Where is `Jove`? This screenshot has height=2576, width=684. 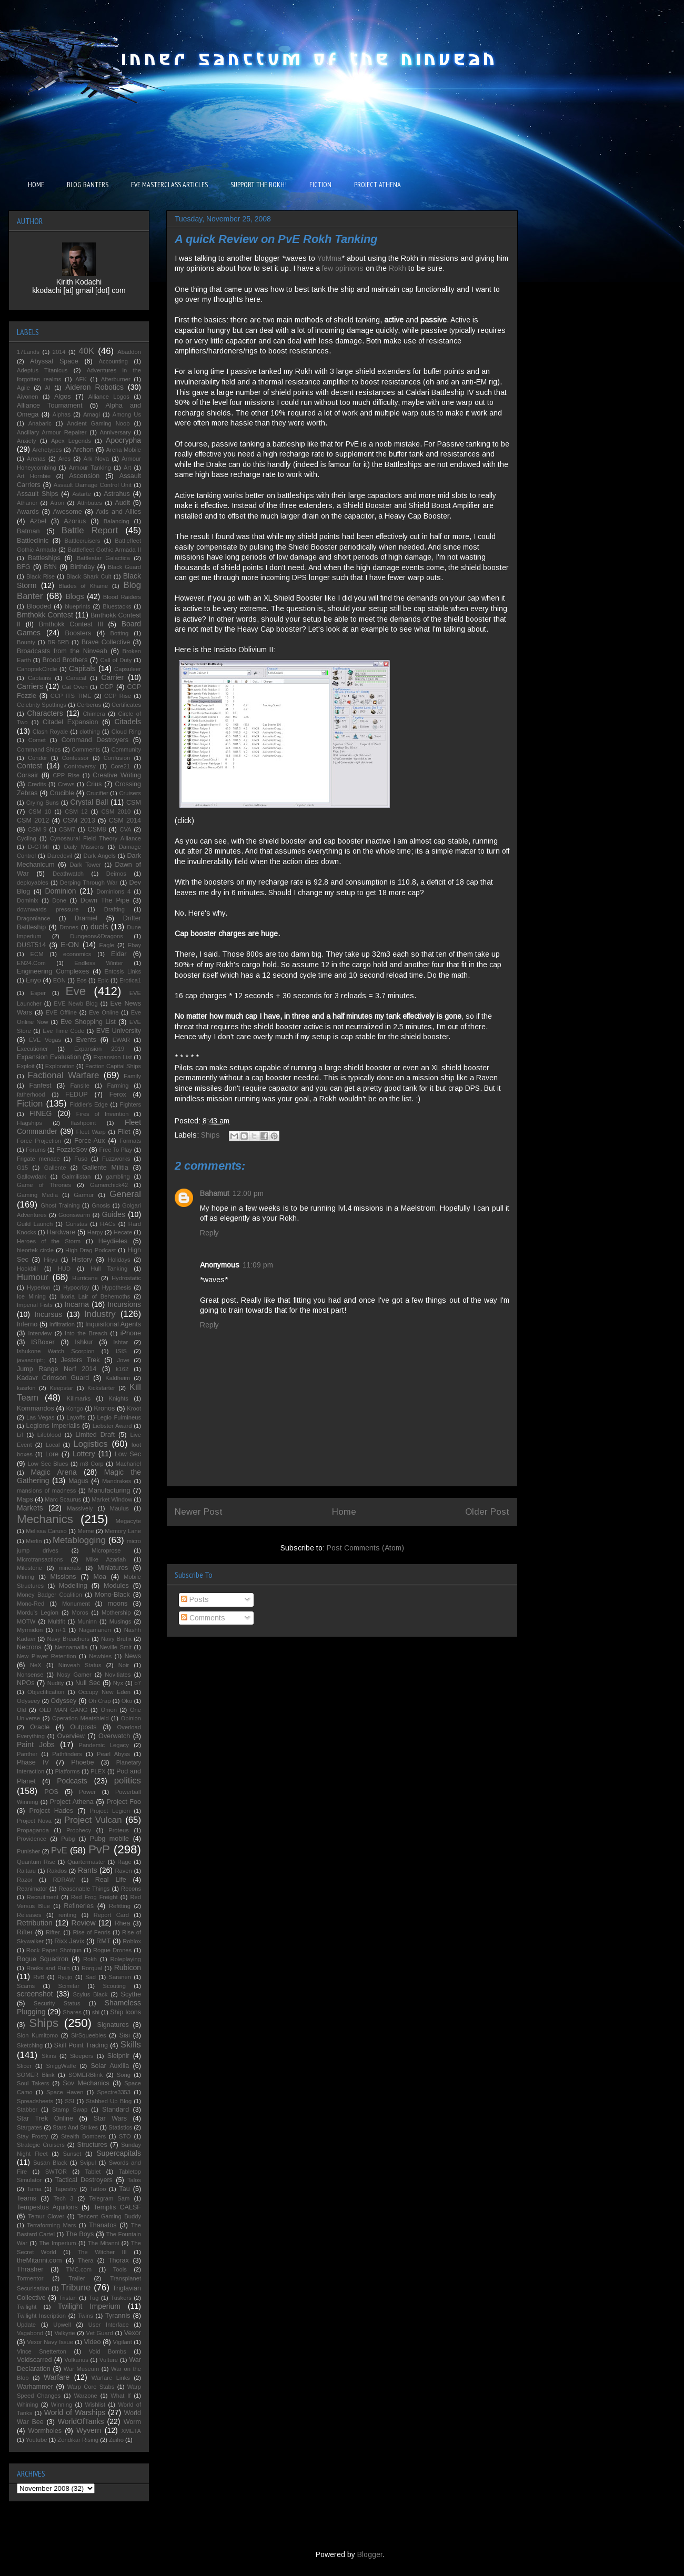
Jove is located at coordinates (123, 1360).